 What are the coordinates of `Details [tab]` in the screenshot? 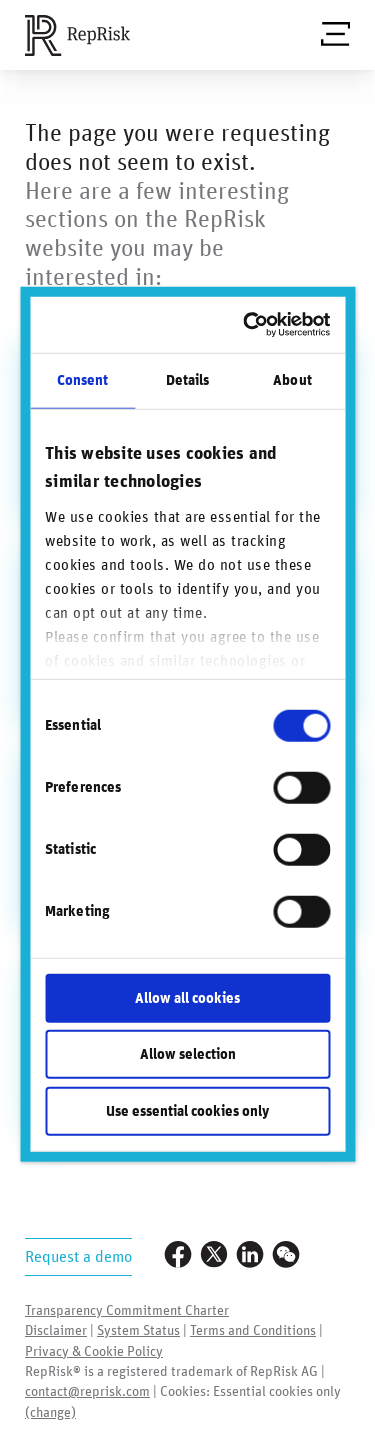 It's located at (188, 379).